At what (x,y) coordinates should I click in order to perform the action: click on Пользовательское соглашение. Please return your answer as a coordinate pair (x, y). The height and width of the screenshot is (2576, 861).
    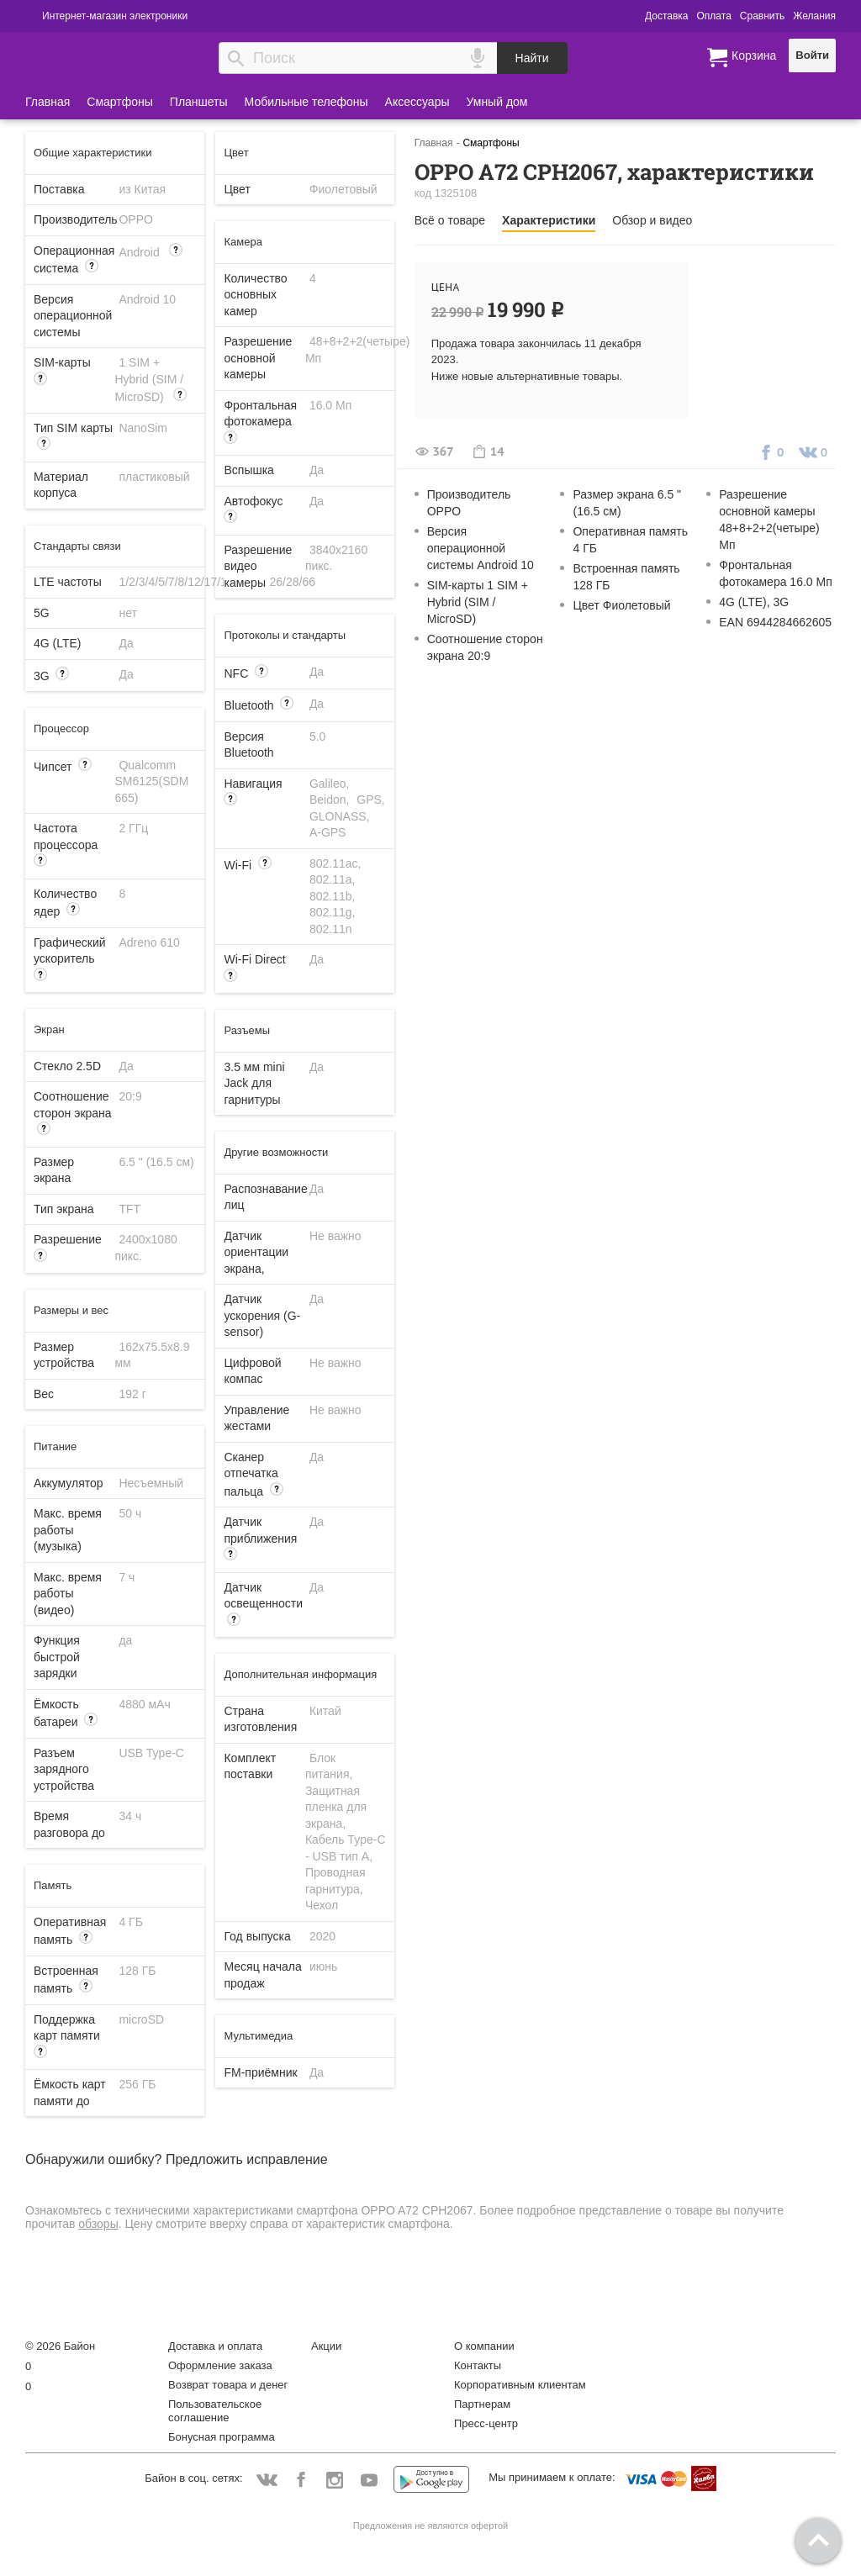
    Looking at the image, I should click on (214, 2411).